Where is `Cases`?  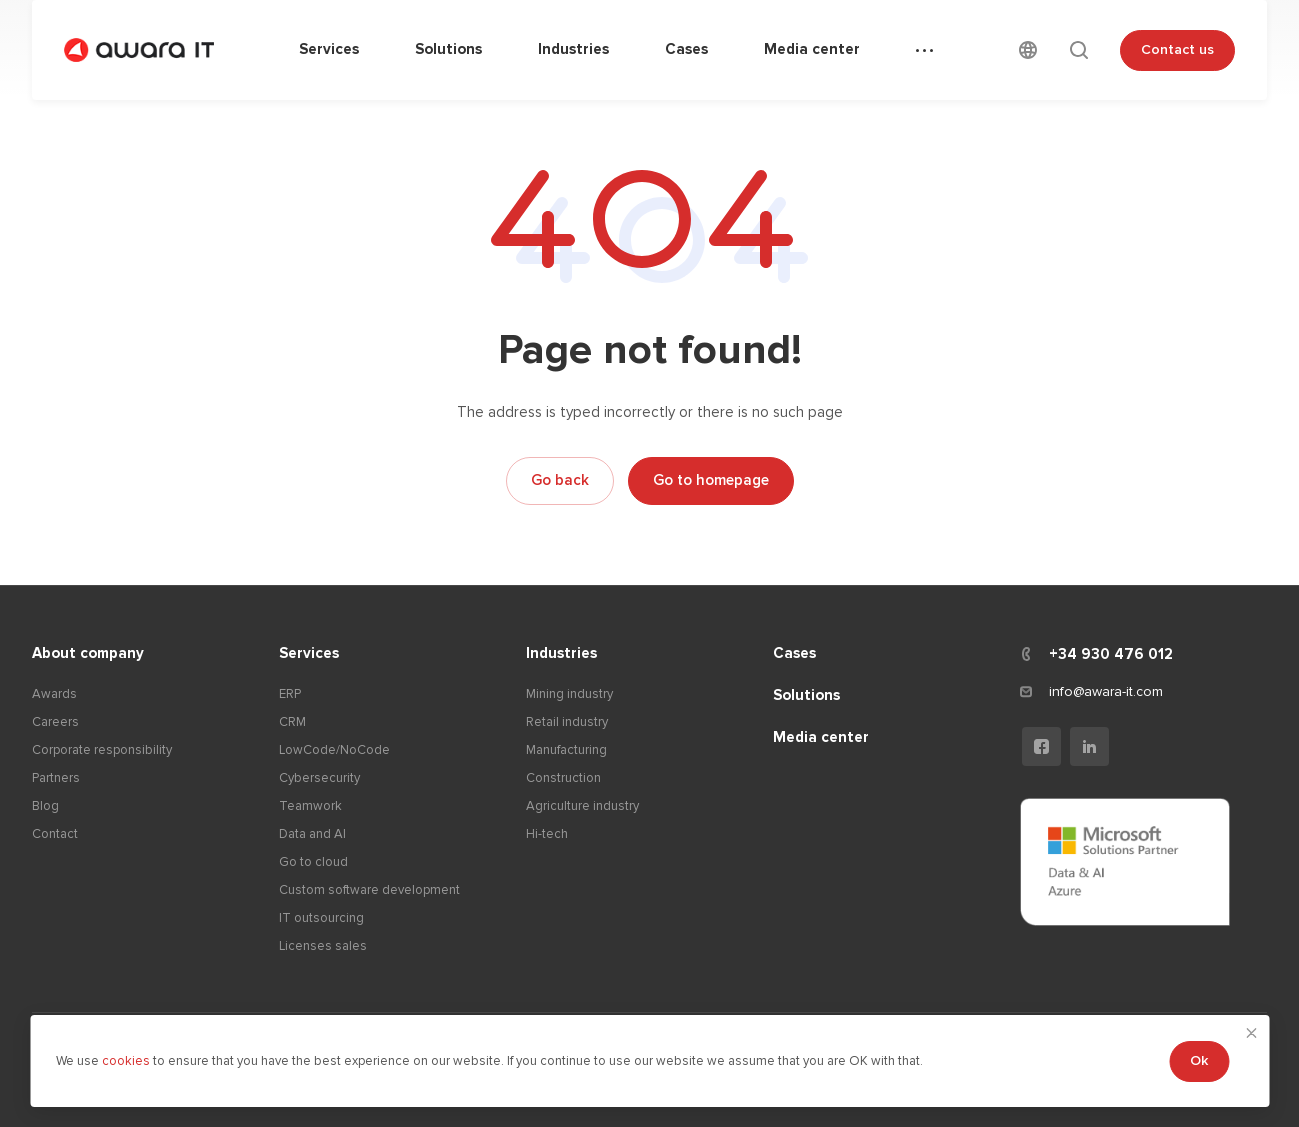
Cases is located at coordinates (794, 653).